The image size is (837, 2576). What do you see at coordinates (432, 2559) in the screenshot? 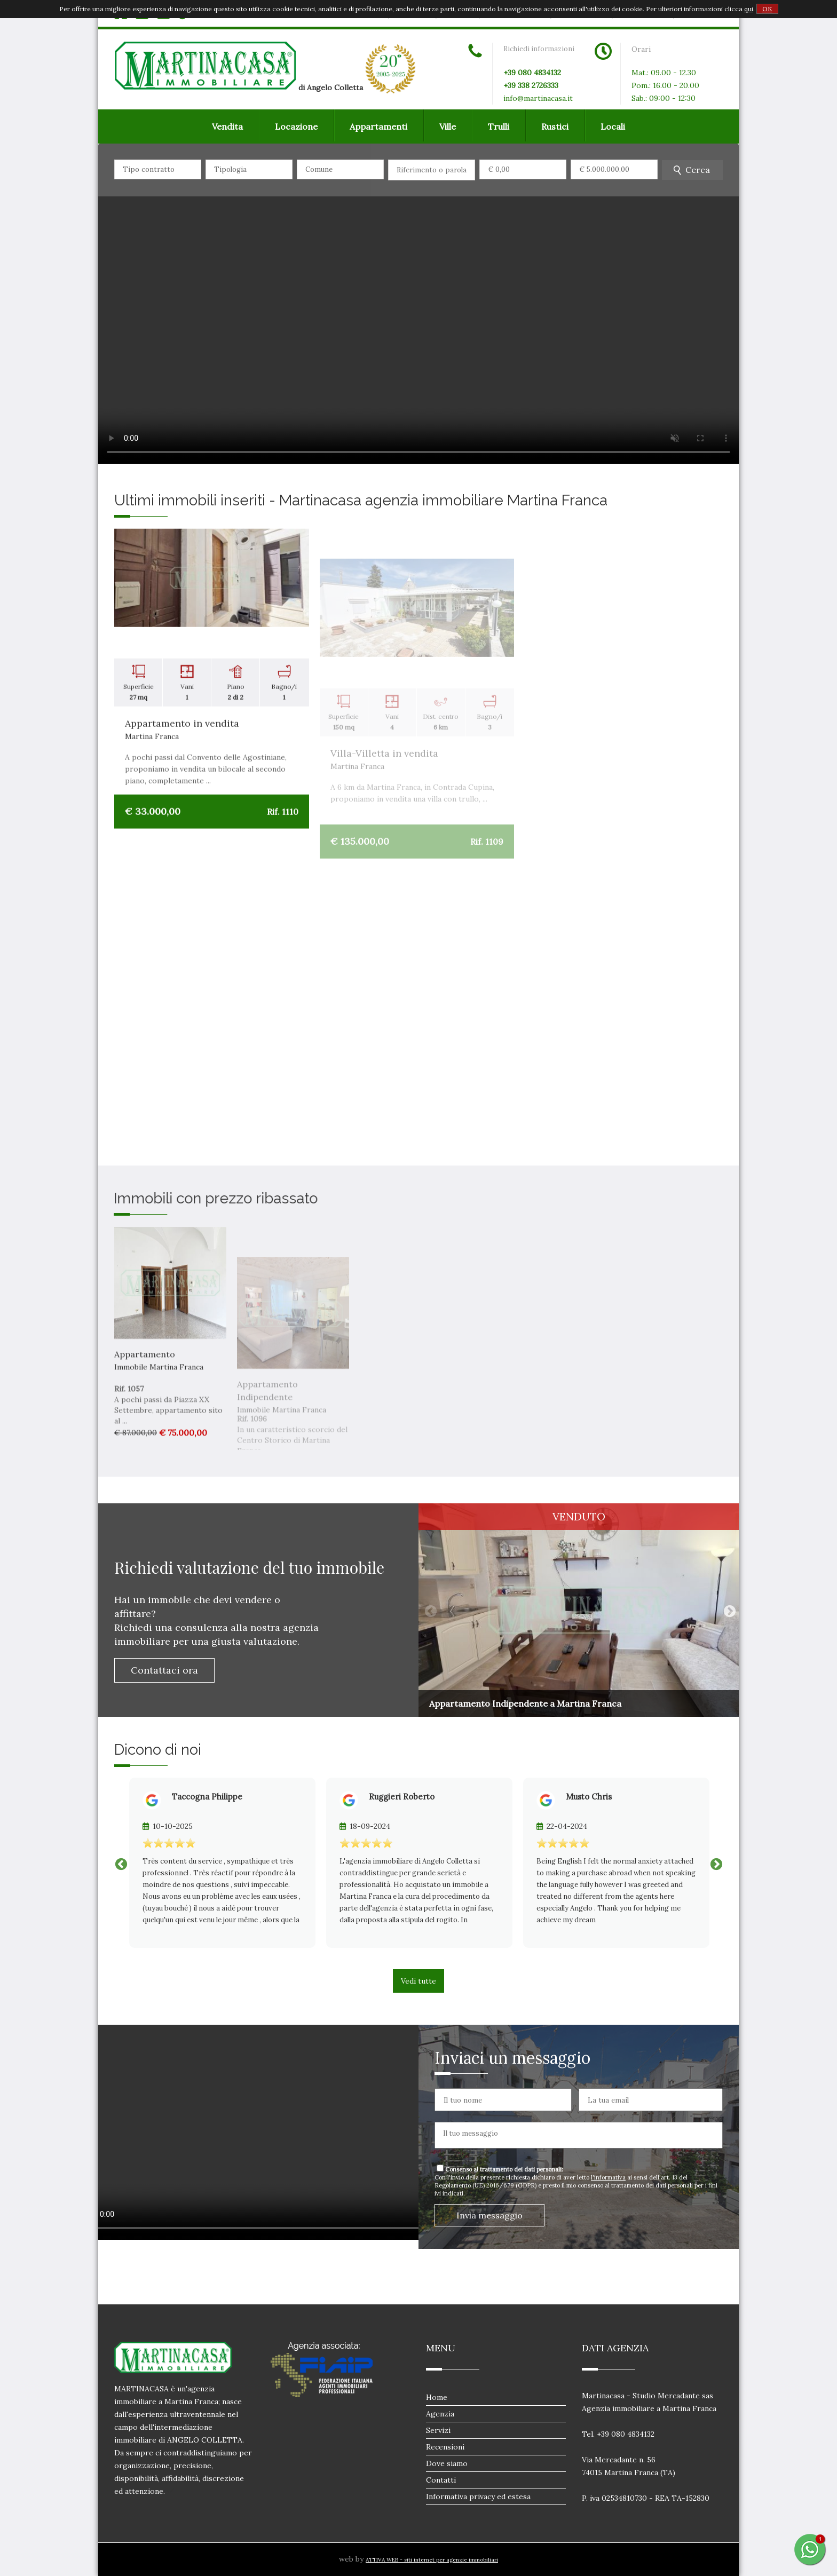
I see `ATTIVA WEB - siti internet per agenzie immobiliari` at bounding box center [432, 2559].